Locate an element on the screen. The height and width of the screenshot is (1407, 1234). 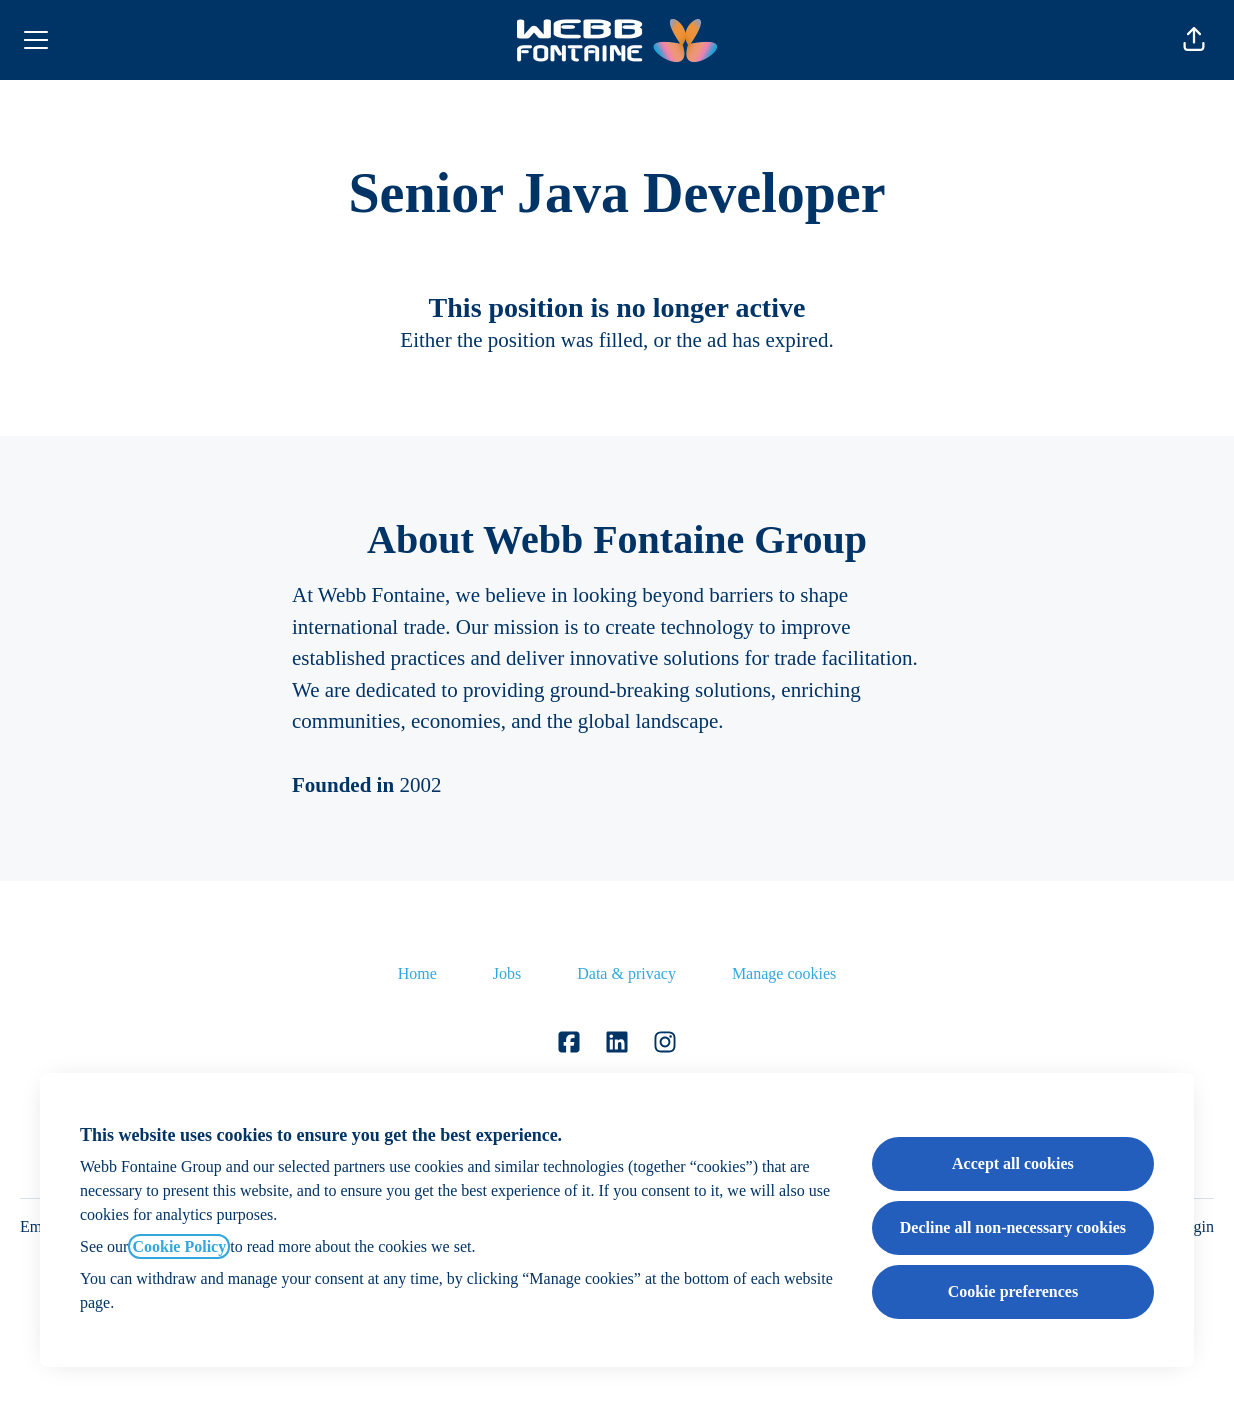
Data & privacy is located at coordinates (626, 973).